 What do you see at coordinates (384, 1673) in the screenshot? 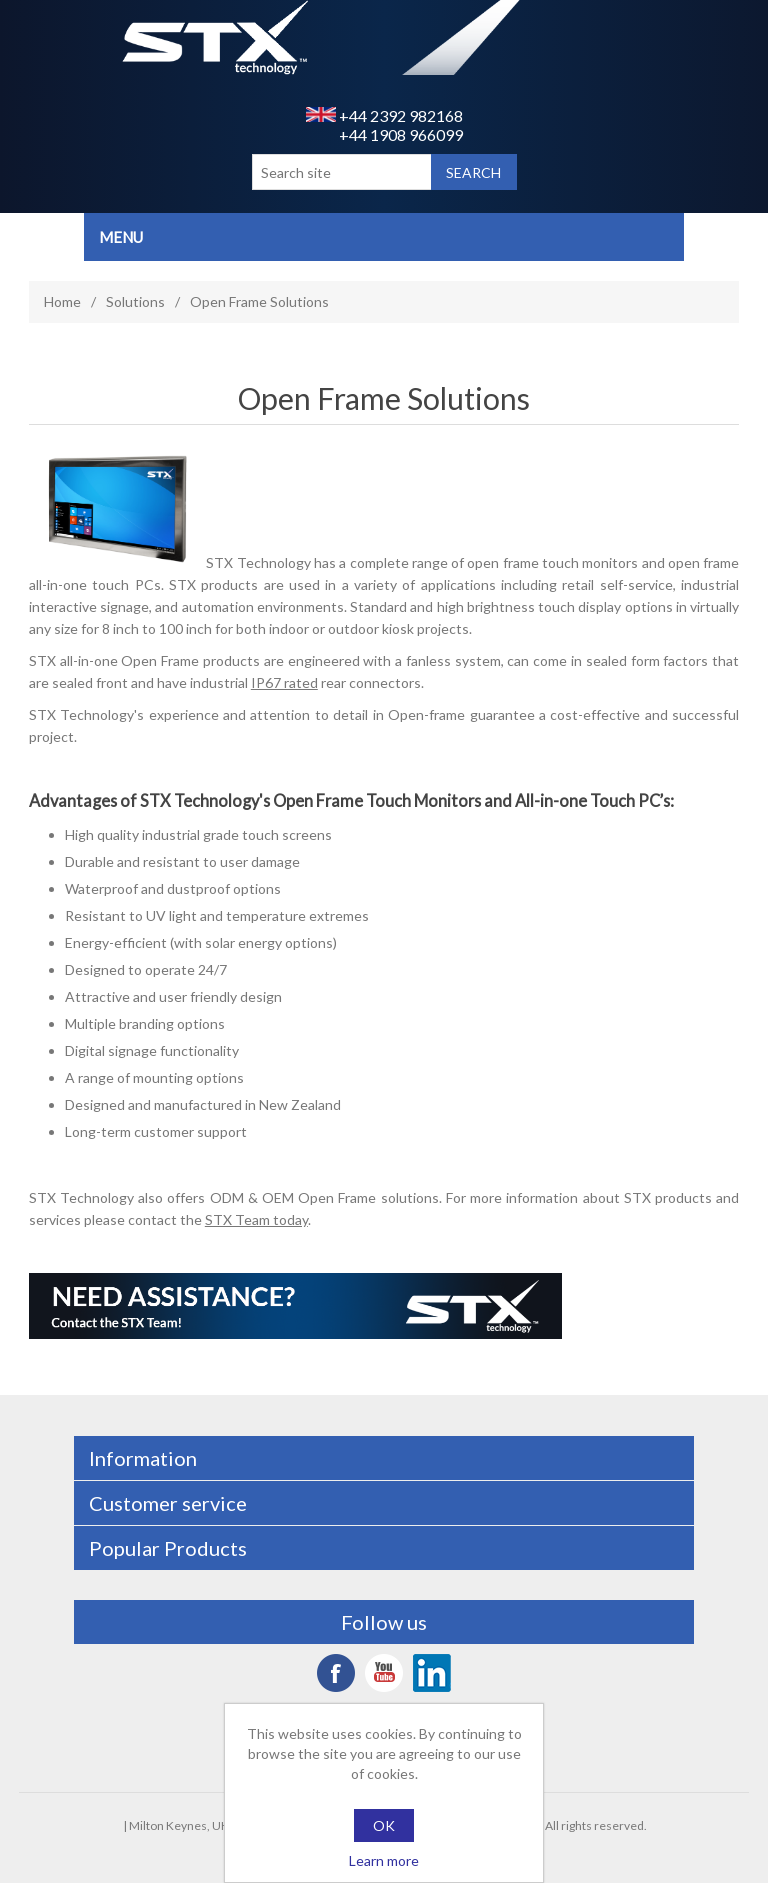
I see `YouTube` at bounding box center [384, 1673].